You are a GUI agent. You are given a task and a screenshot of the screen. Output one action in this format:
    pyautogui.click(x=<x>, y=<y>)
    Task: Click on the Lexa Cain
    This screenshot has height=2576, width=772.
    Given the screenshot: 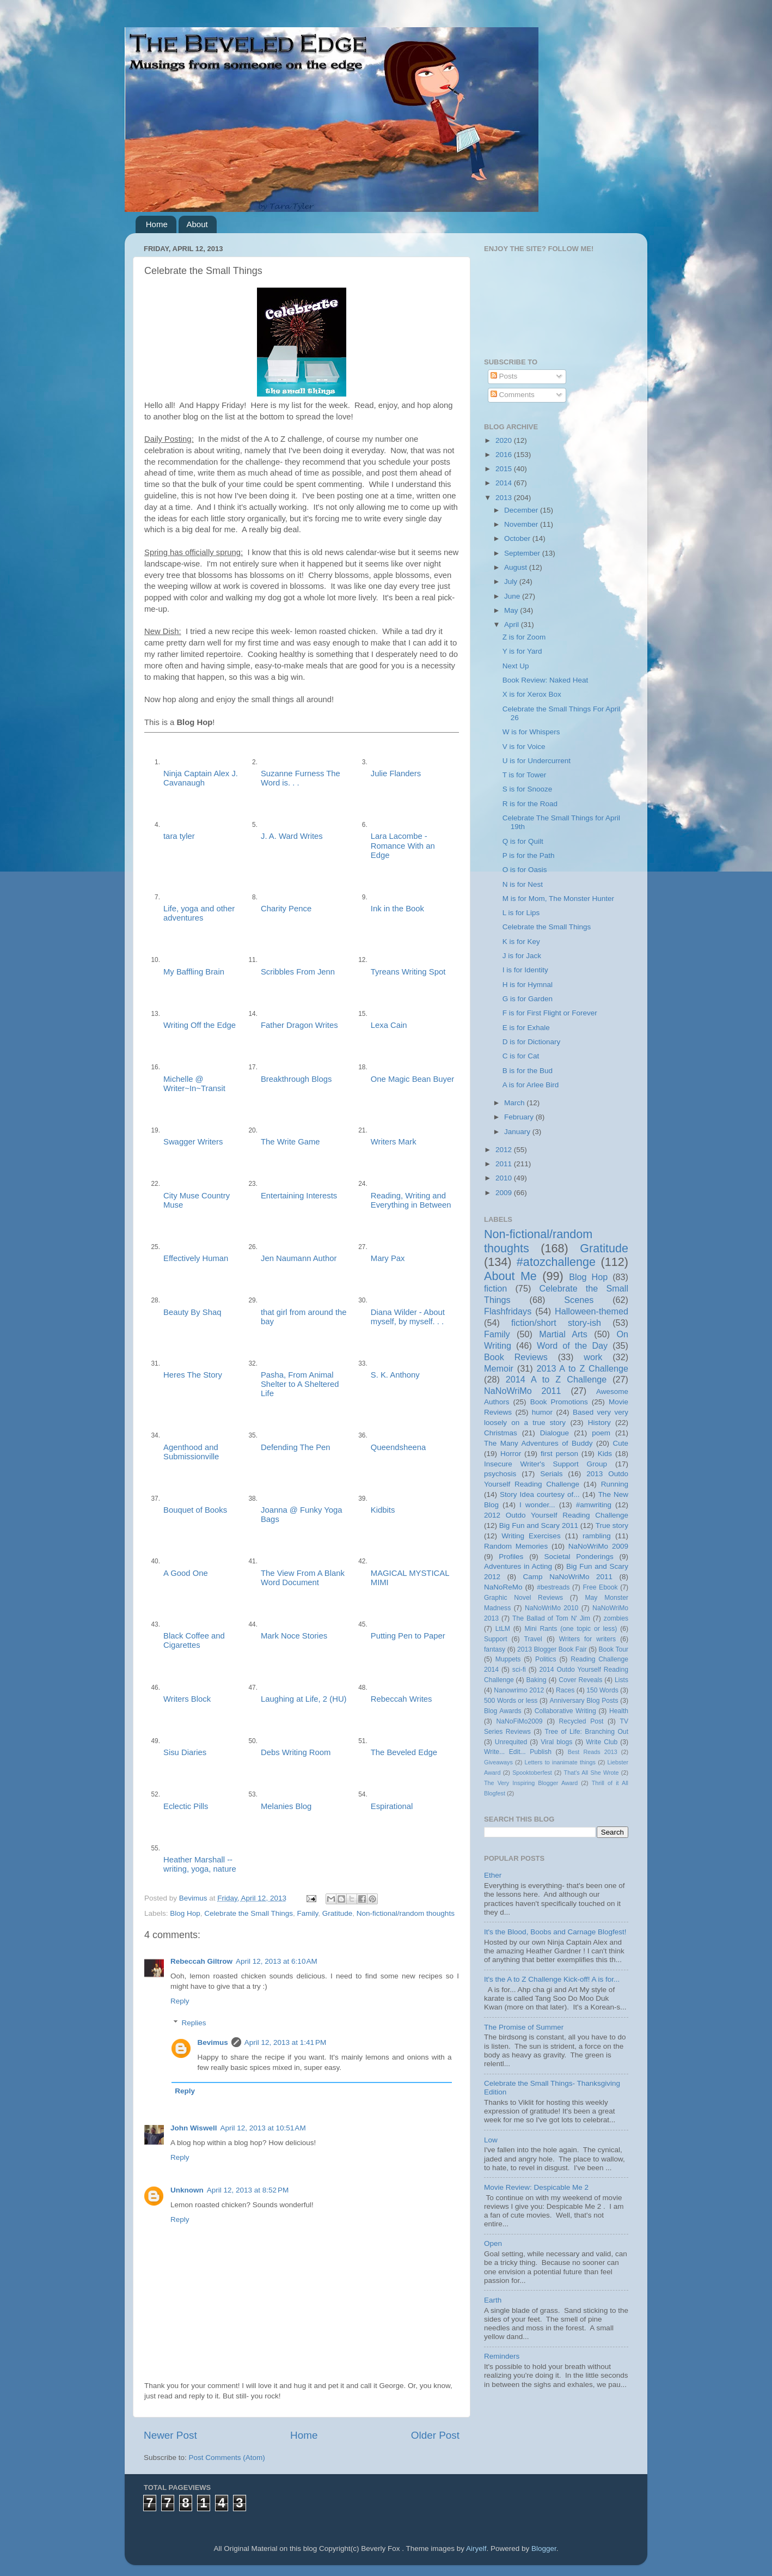 What is the action you would take?
    pyautogui.click(x=389, y=1025)
    